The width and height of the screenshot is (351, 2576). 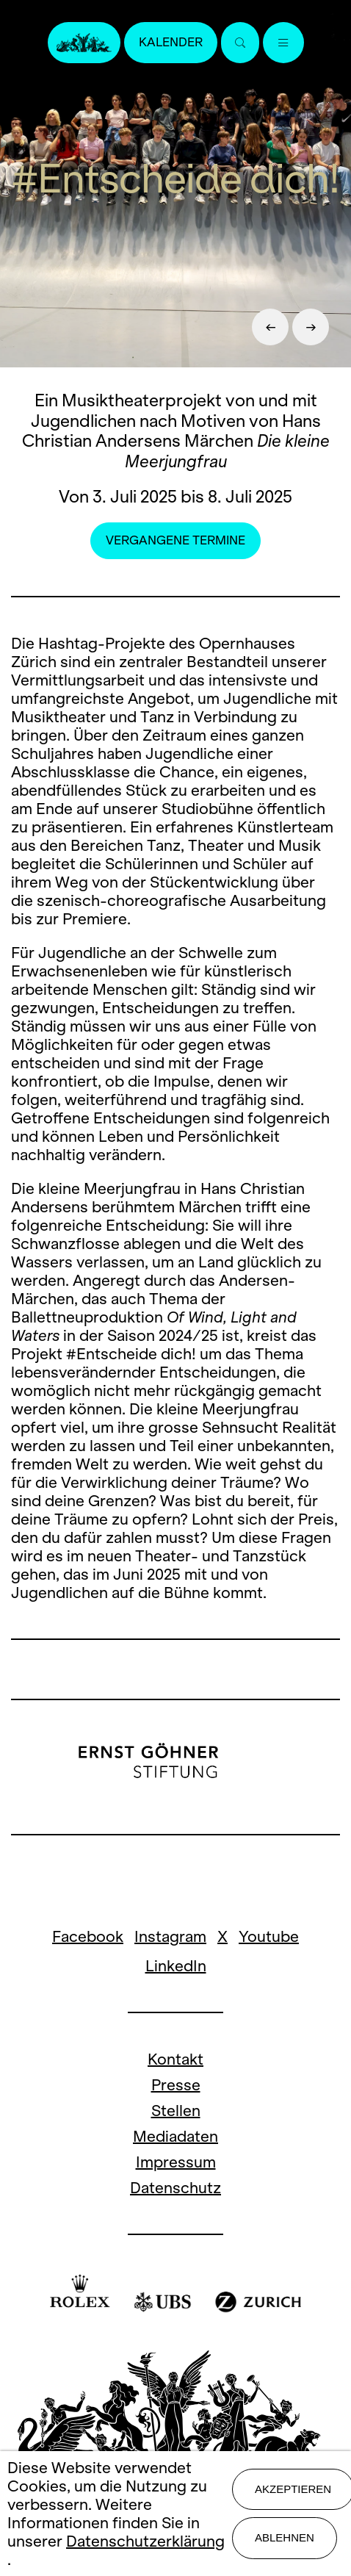 I want to click on Datenschutzerklärung, so click(x=145, y=2541).